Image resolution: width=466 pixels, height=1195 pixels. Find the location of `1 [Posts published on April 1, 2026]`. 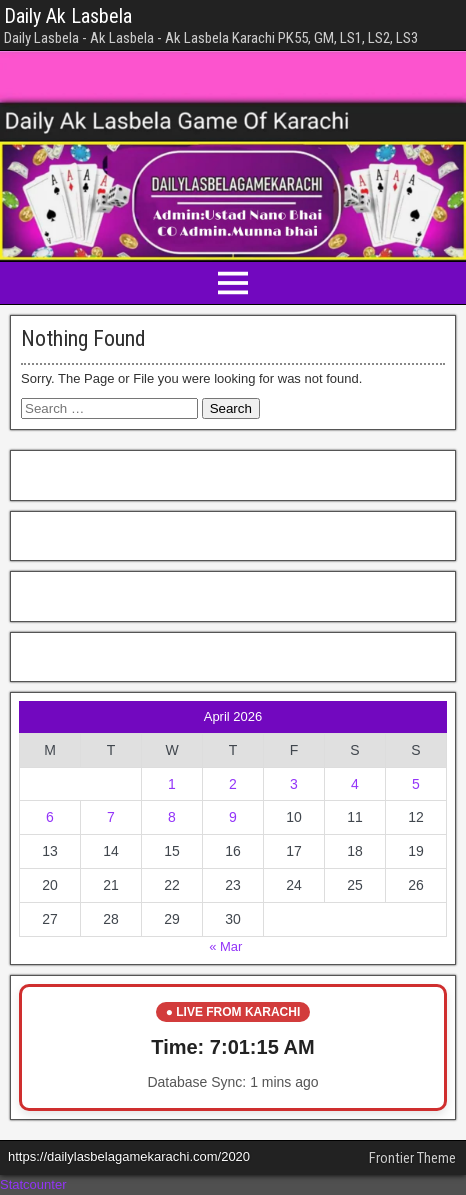

1 [Posts published on April 1, 2026] is located at coordinates (172, 784).